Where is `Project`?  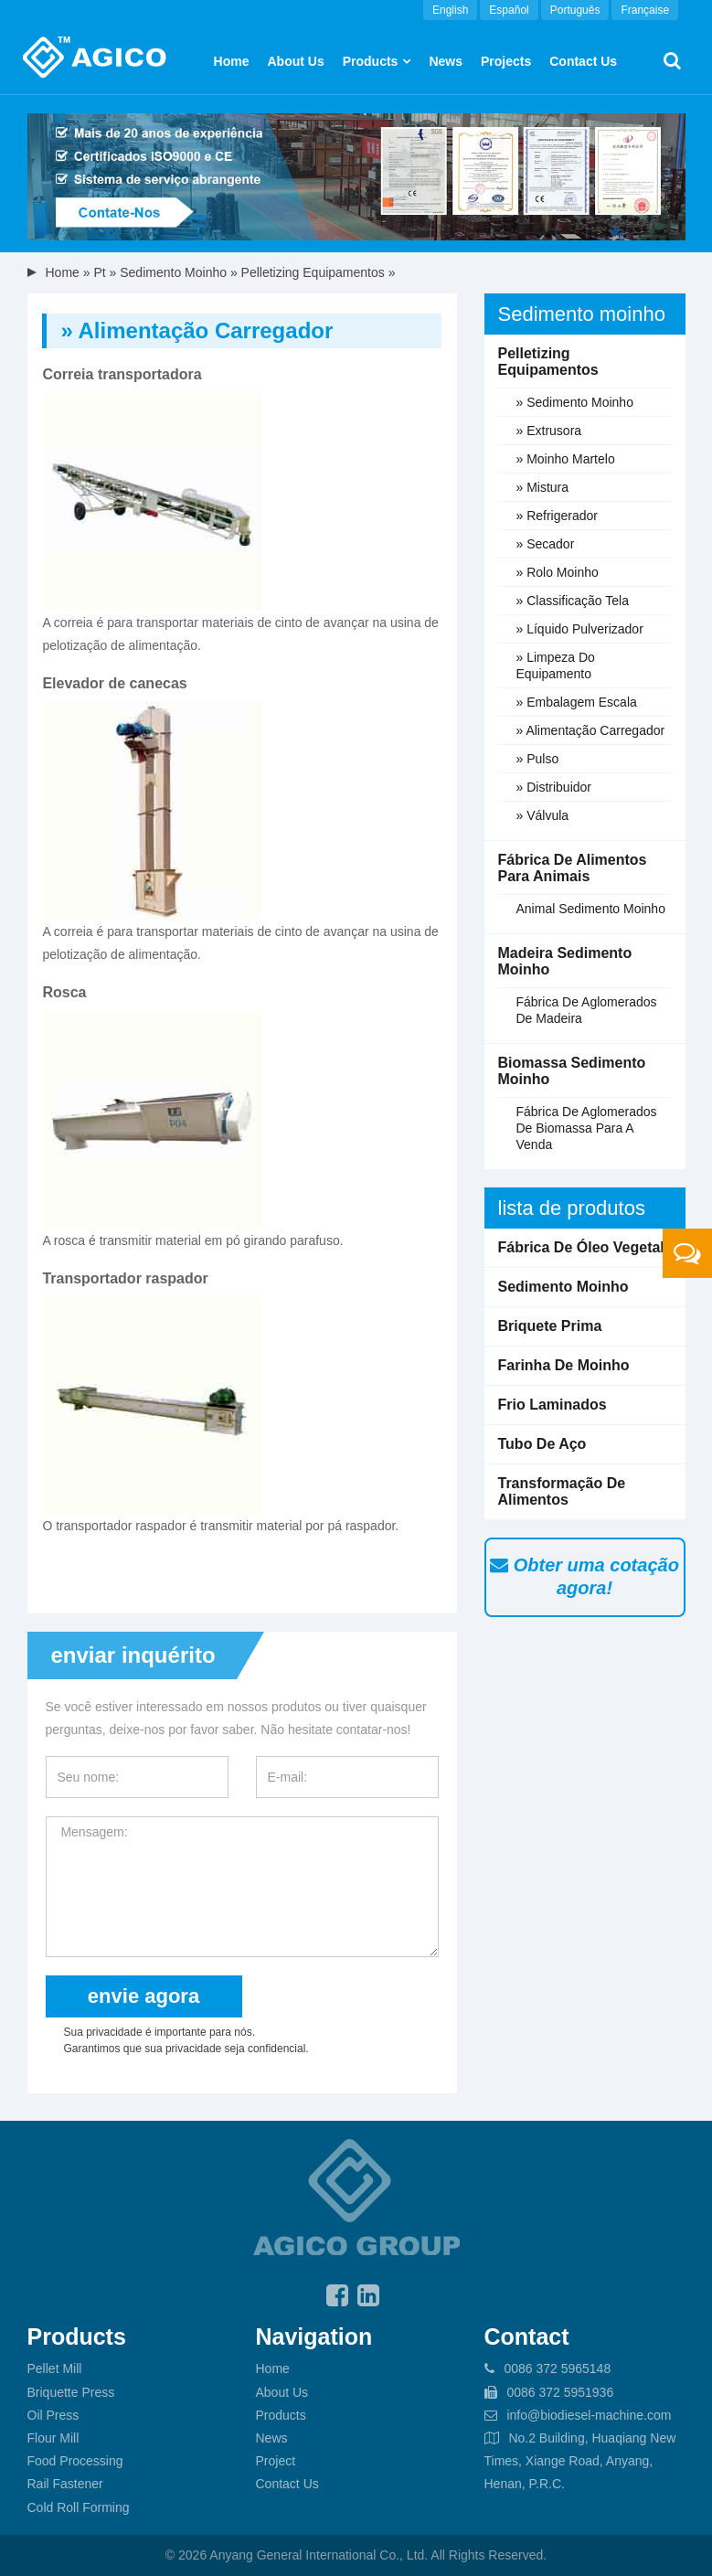 Project is located at coordinates (276, 2461).